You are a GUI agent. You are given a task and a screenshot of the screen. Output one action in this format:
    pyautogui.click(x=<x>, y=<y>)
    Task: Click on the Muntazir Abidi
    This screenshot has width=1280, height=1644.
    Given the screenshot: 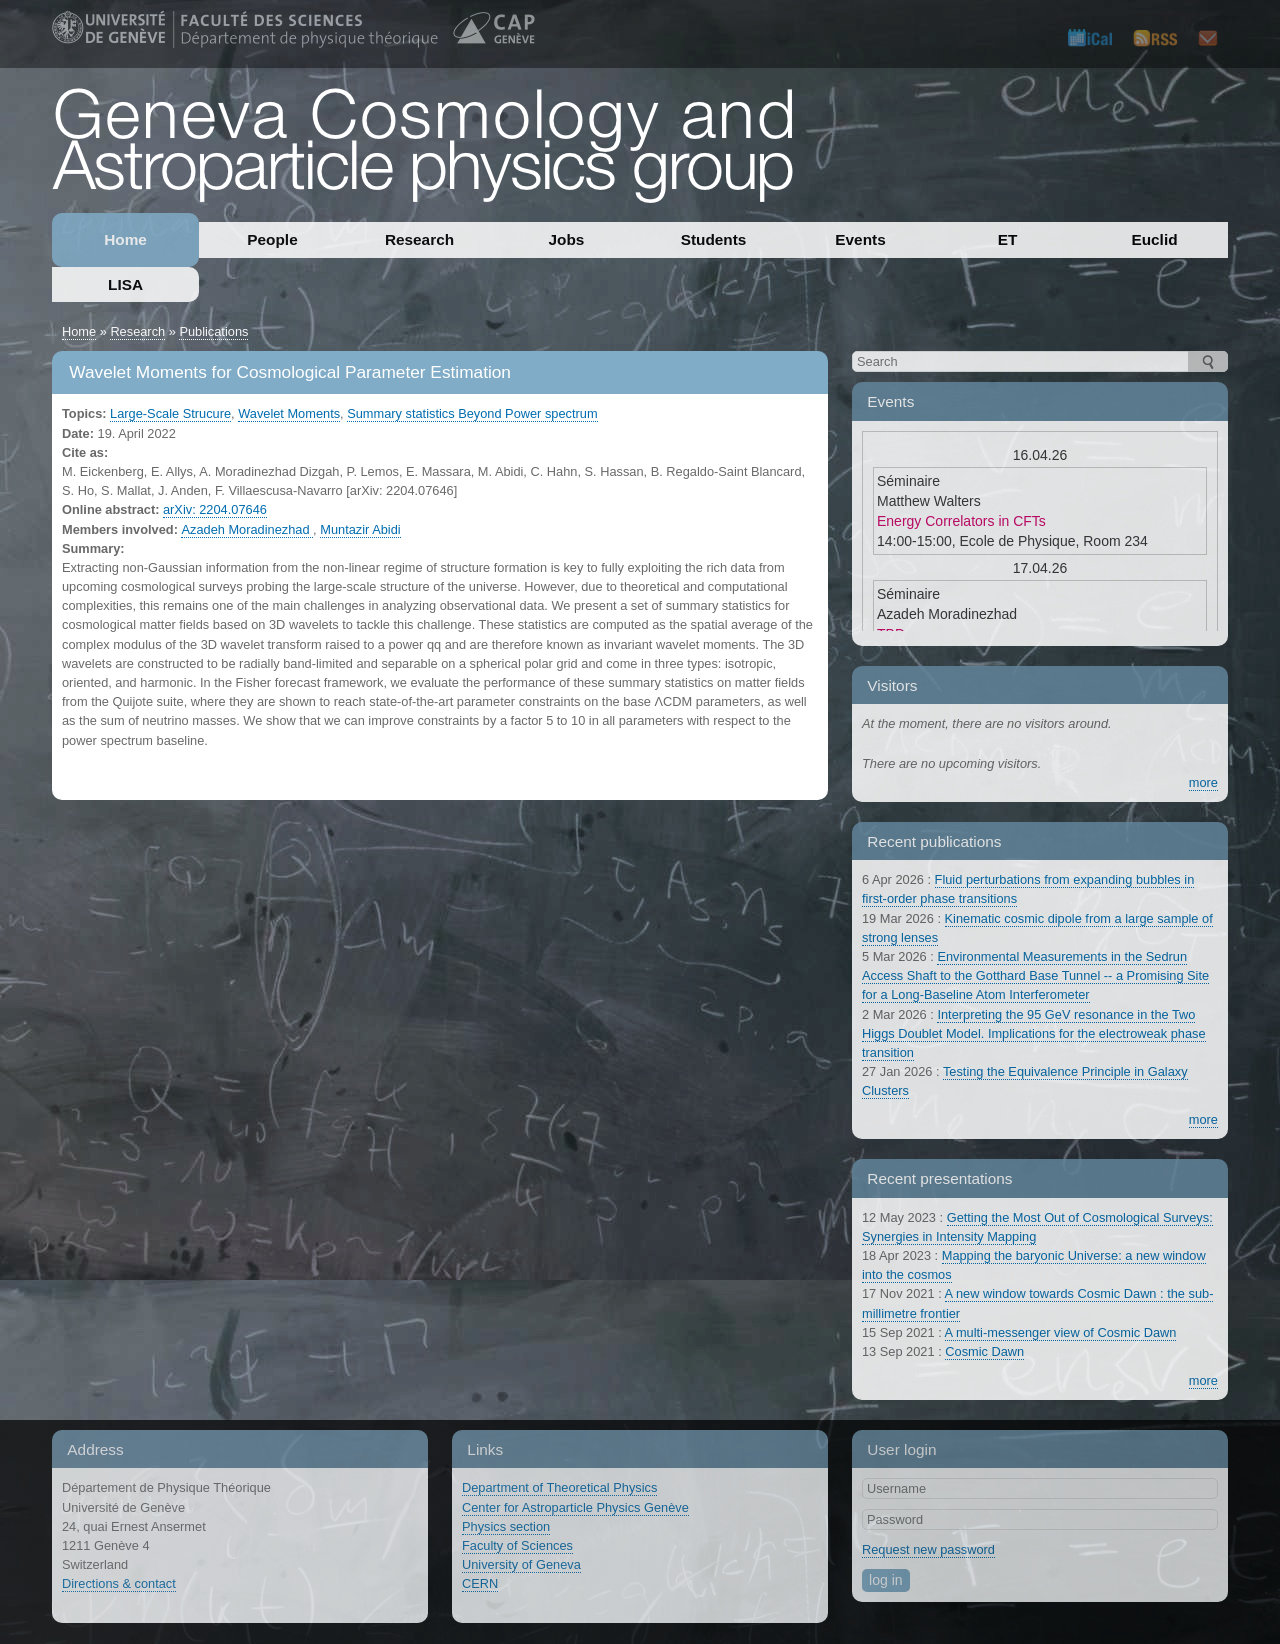 What is the action you would take?
    pyautogui.click(x=360, y=529)
    